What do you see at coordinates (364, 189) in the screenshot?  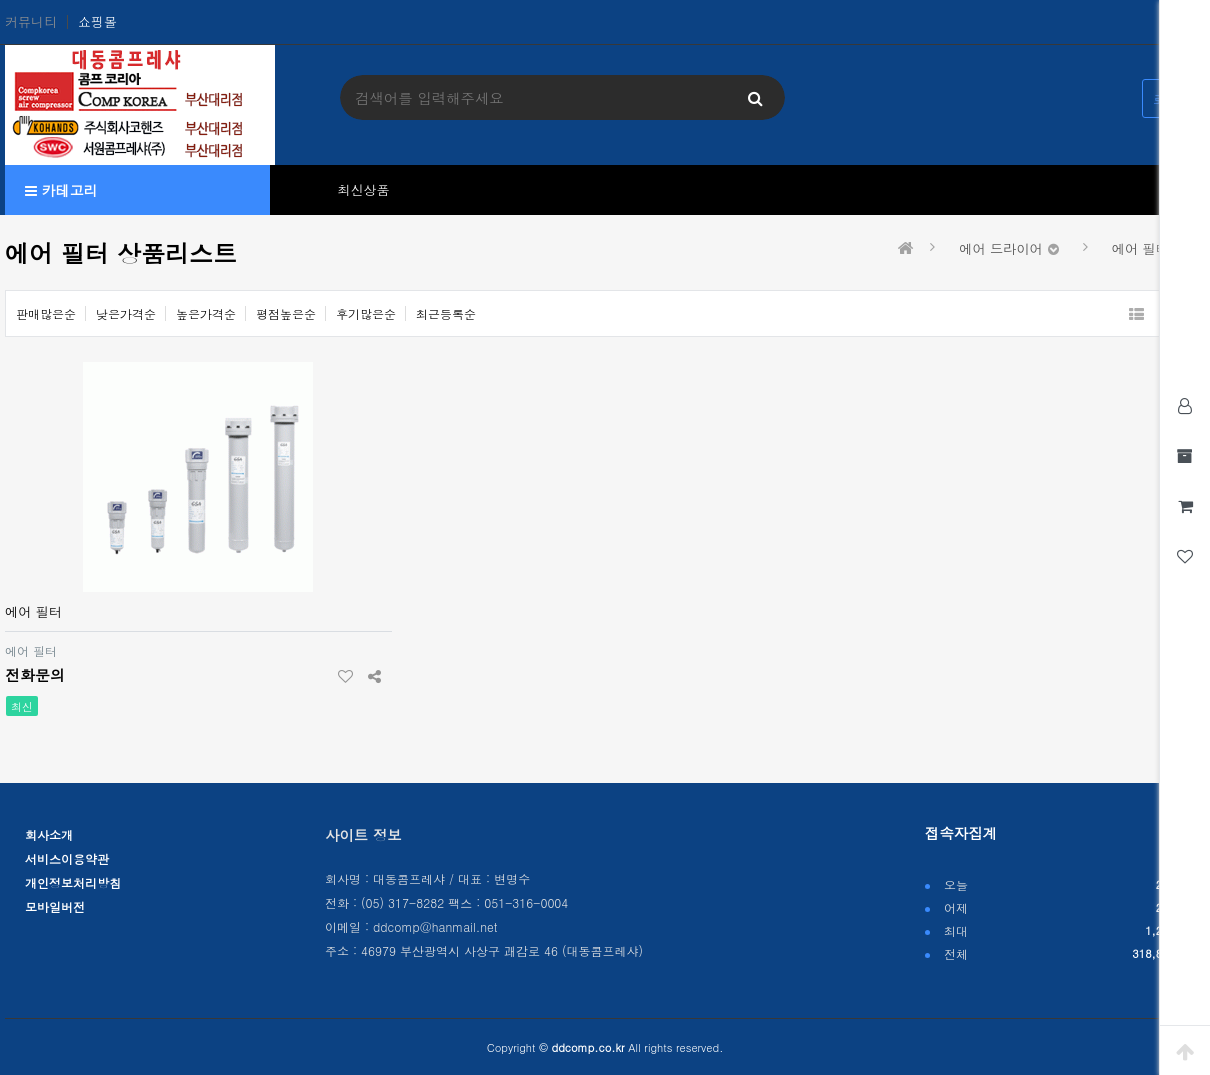 I see `최신상품` at bounding box center [364, 189].